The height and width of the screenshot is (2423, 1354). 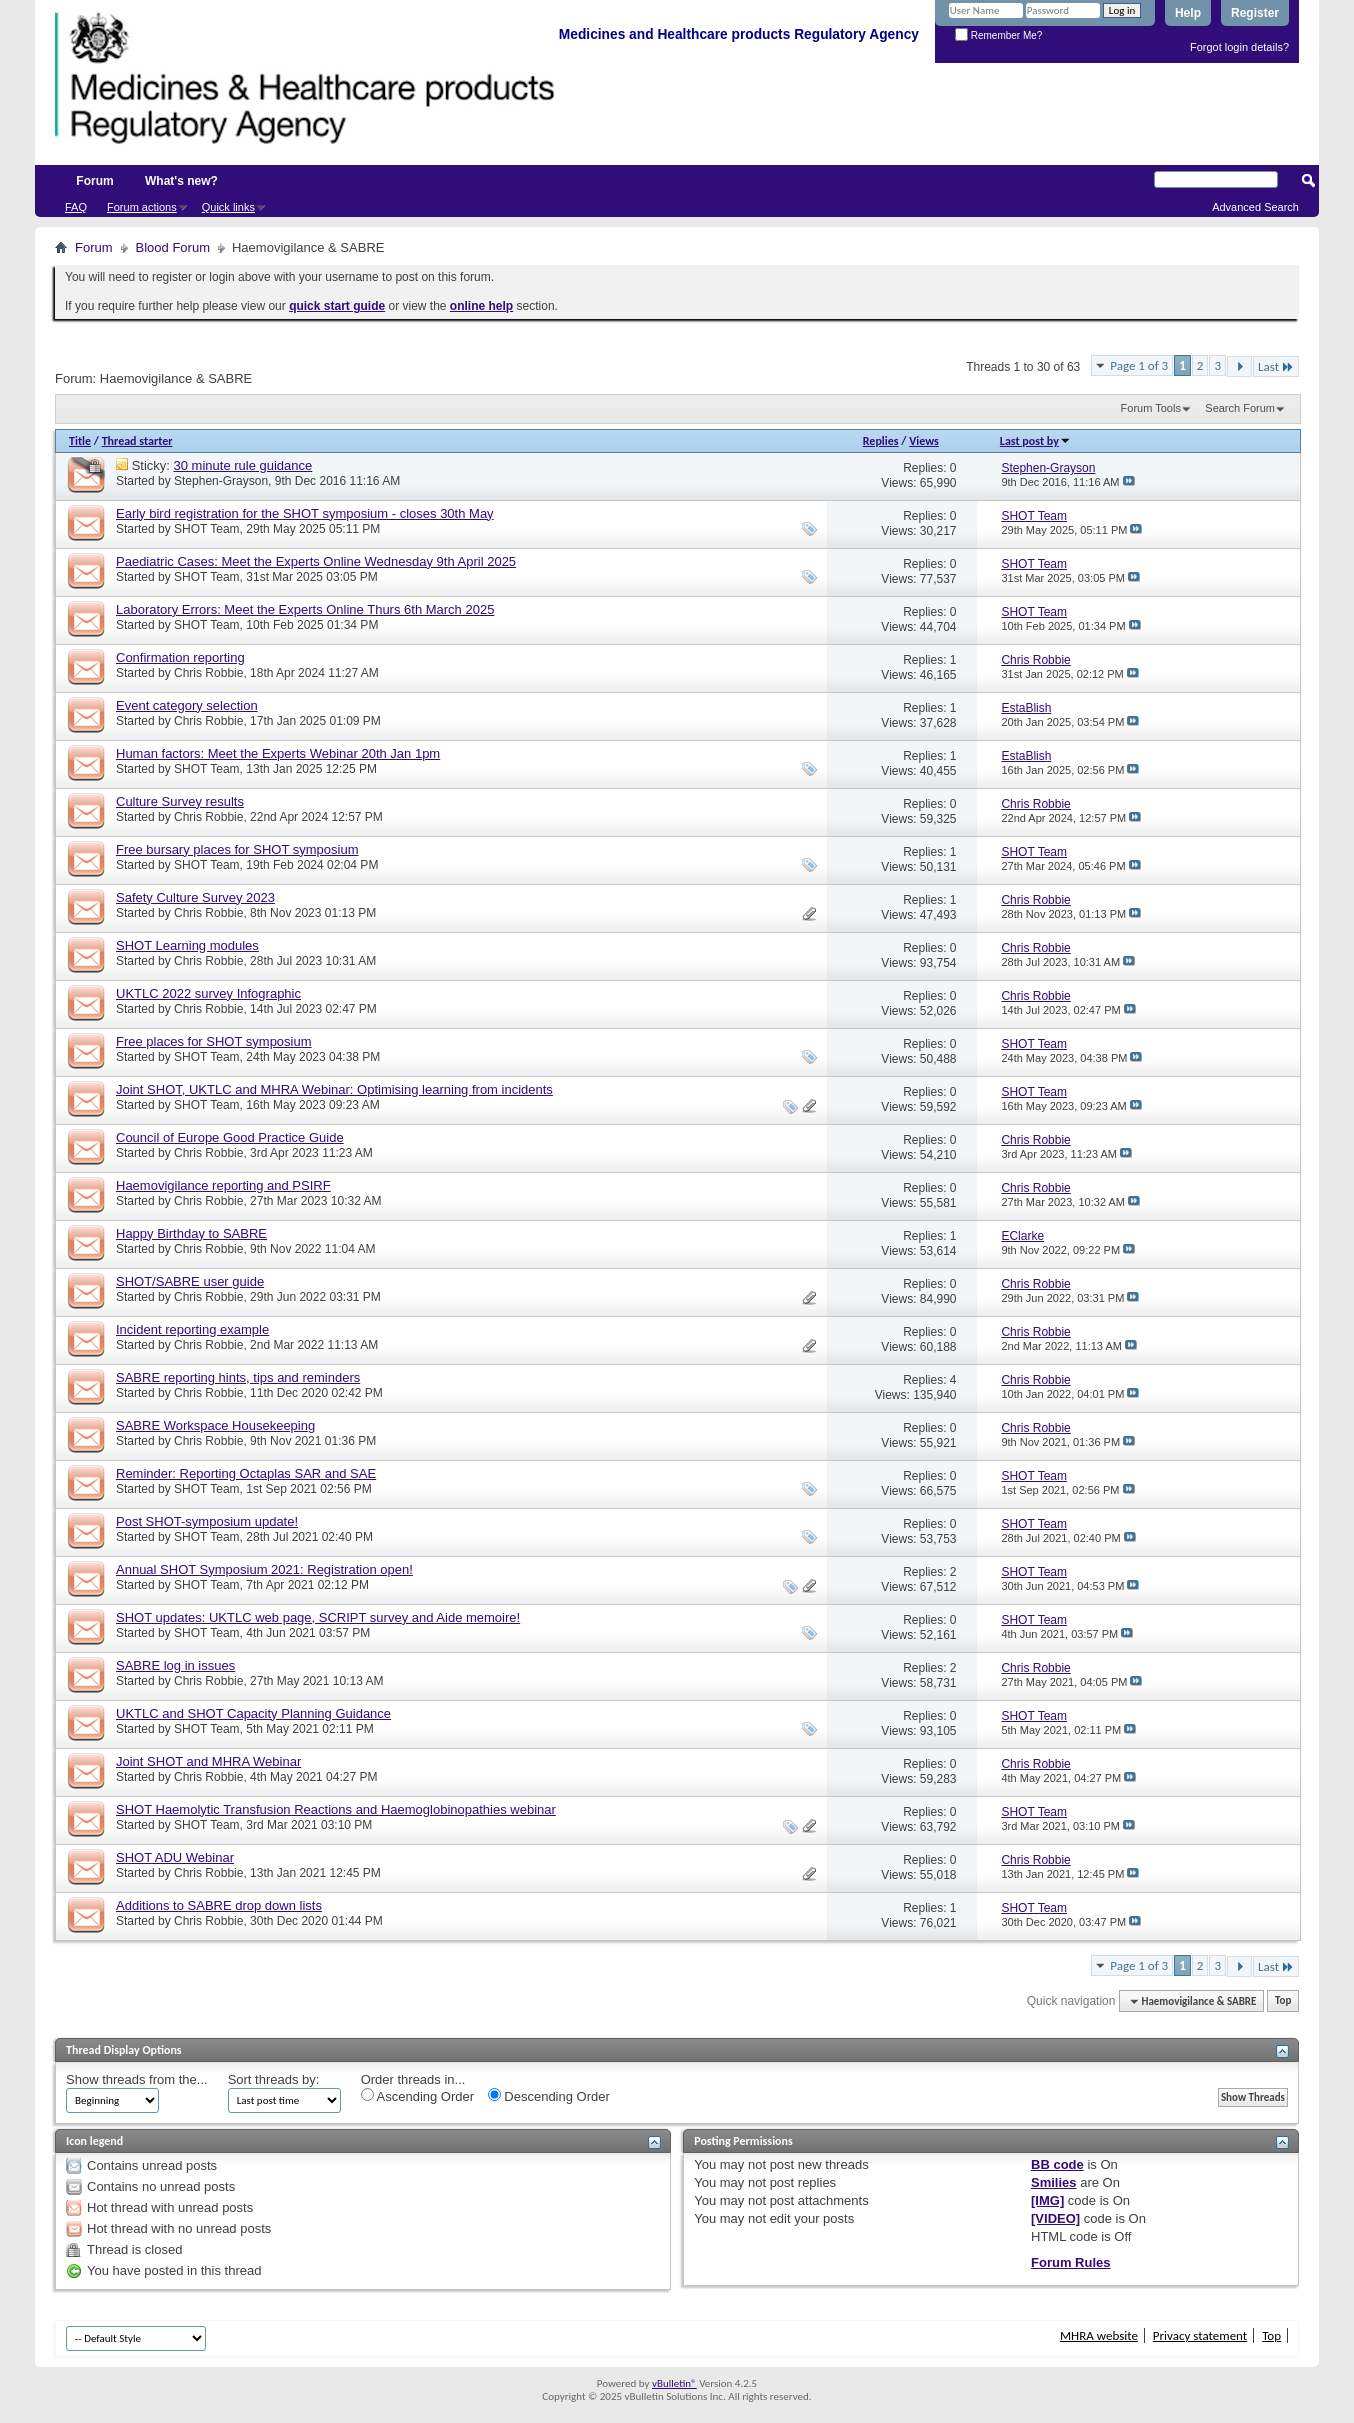 I want to click on SHOT Haemolytic Transfusion Reactions and Haemoglobinopathies webinar, so click(x=336, y=1809).